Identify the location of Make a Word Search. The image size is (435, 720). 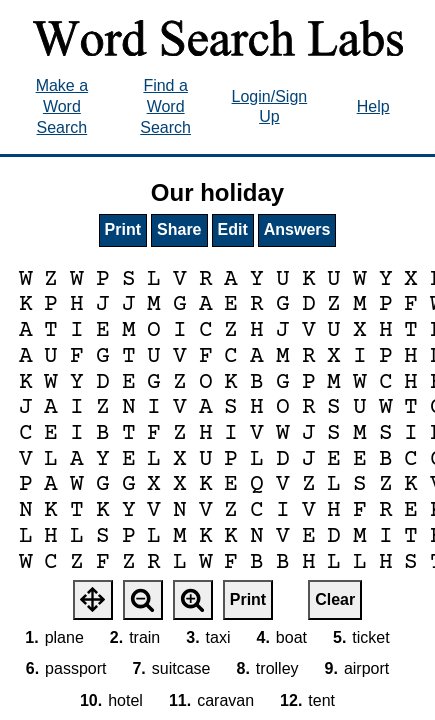
(62, 106).